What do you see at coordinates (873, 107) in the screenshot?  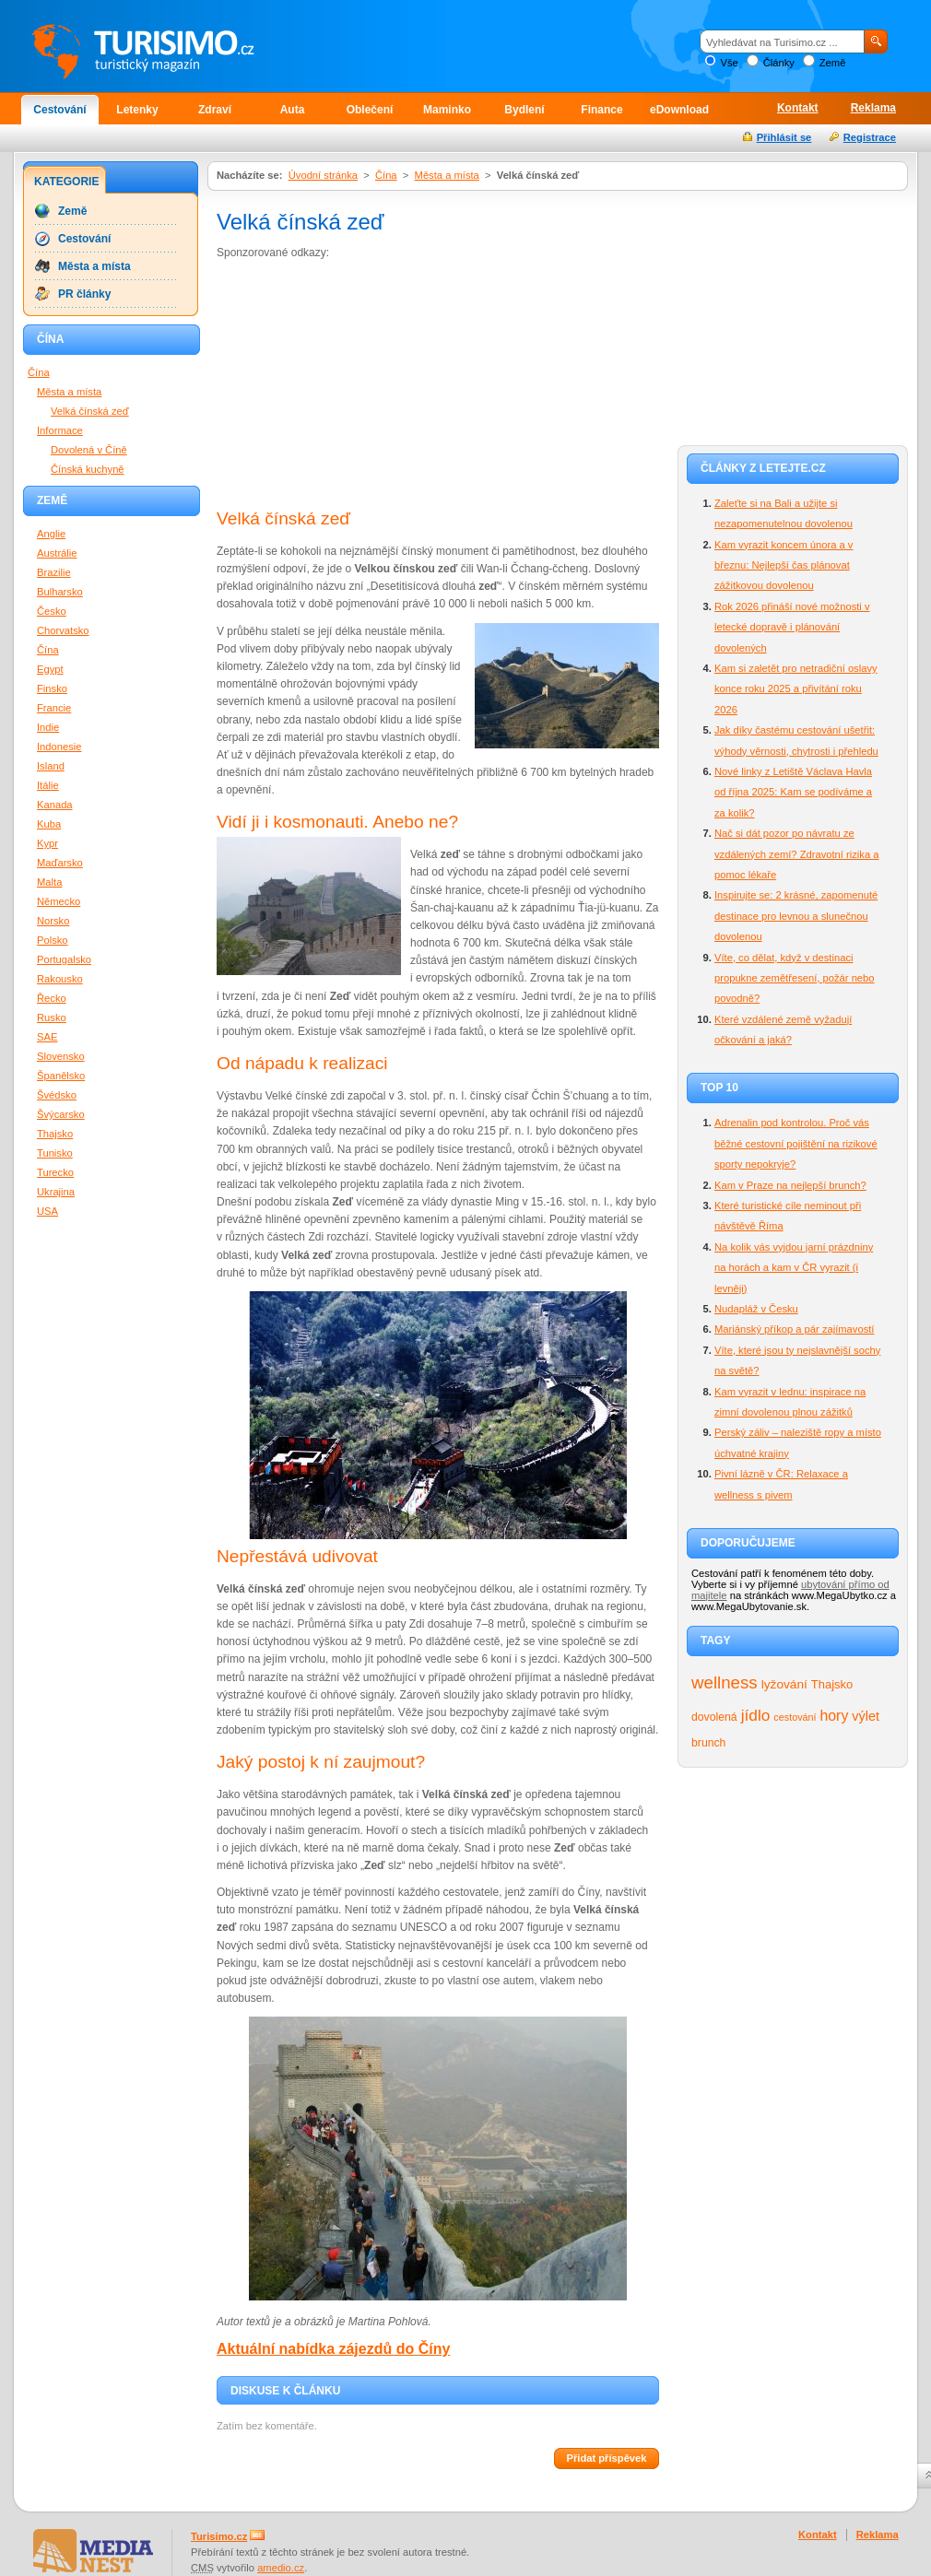 I see `Reklama` at bounding box center [873, 107].